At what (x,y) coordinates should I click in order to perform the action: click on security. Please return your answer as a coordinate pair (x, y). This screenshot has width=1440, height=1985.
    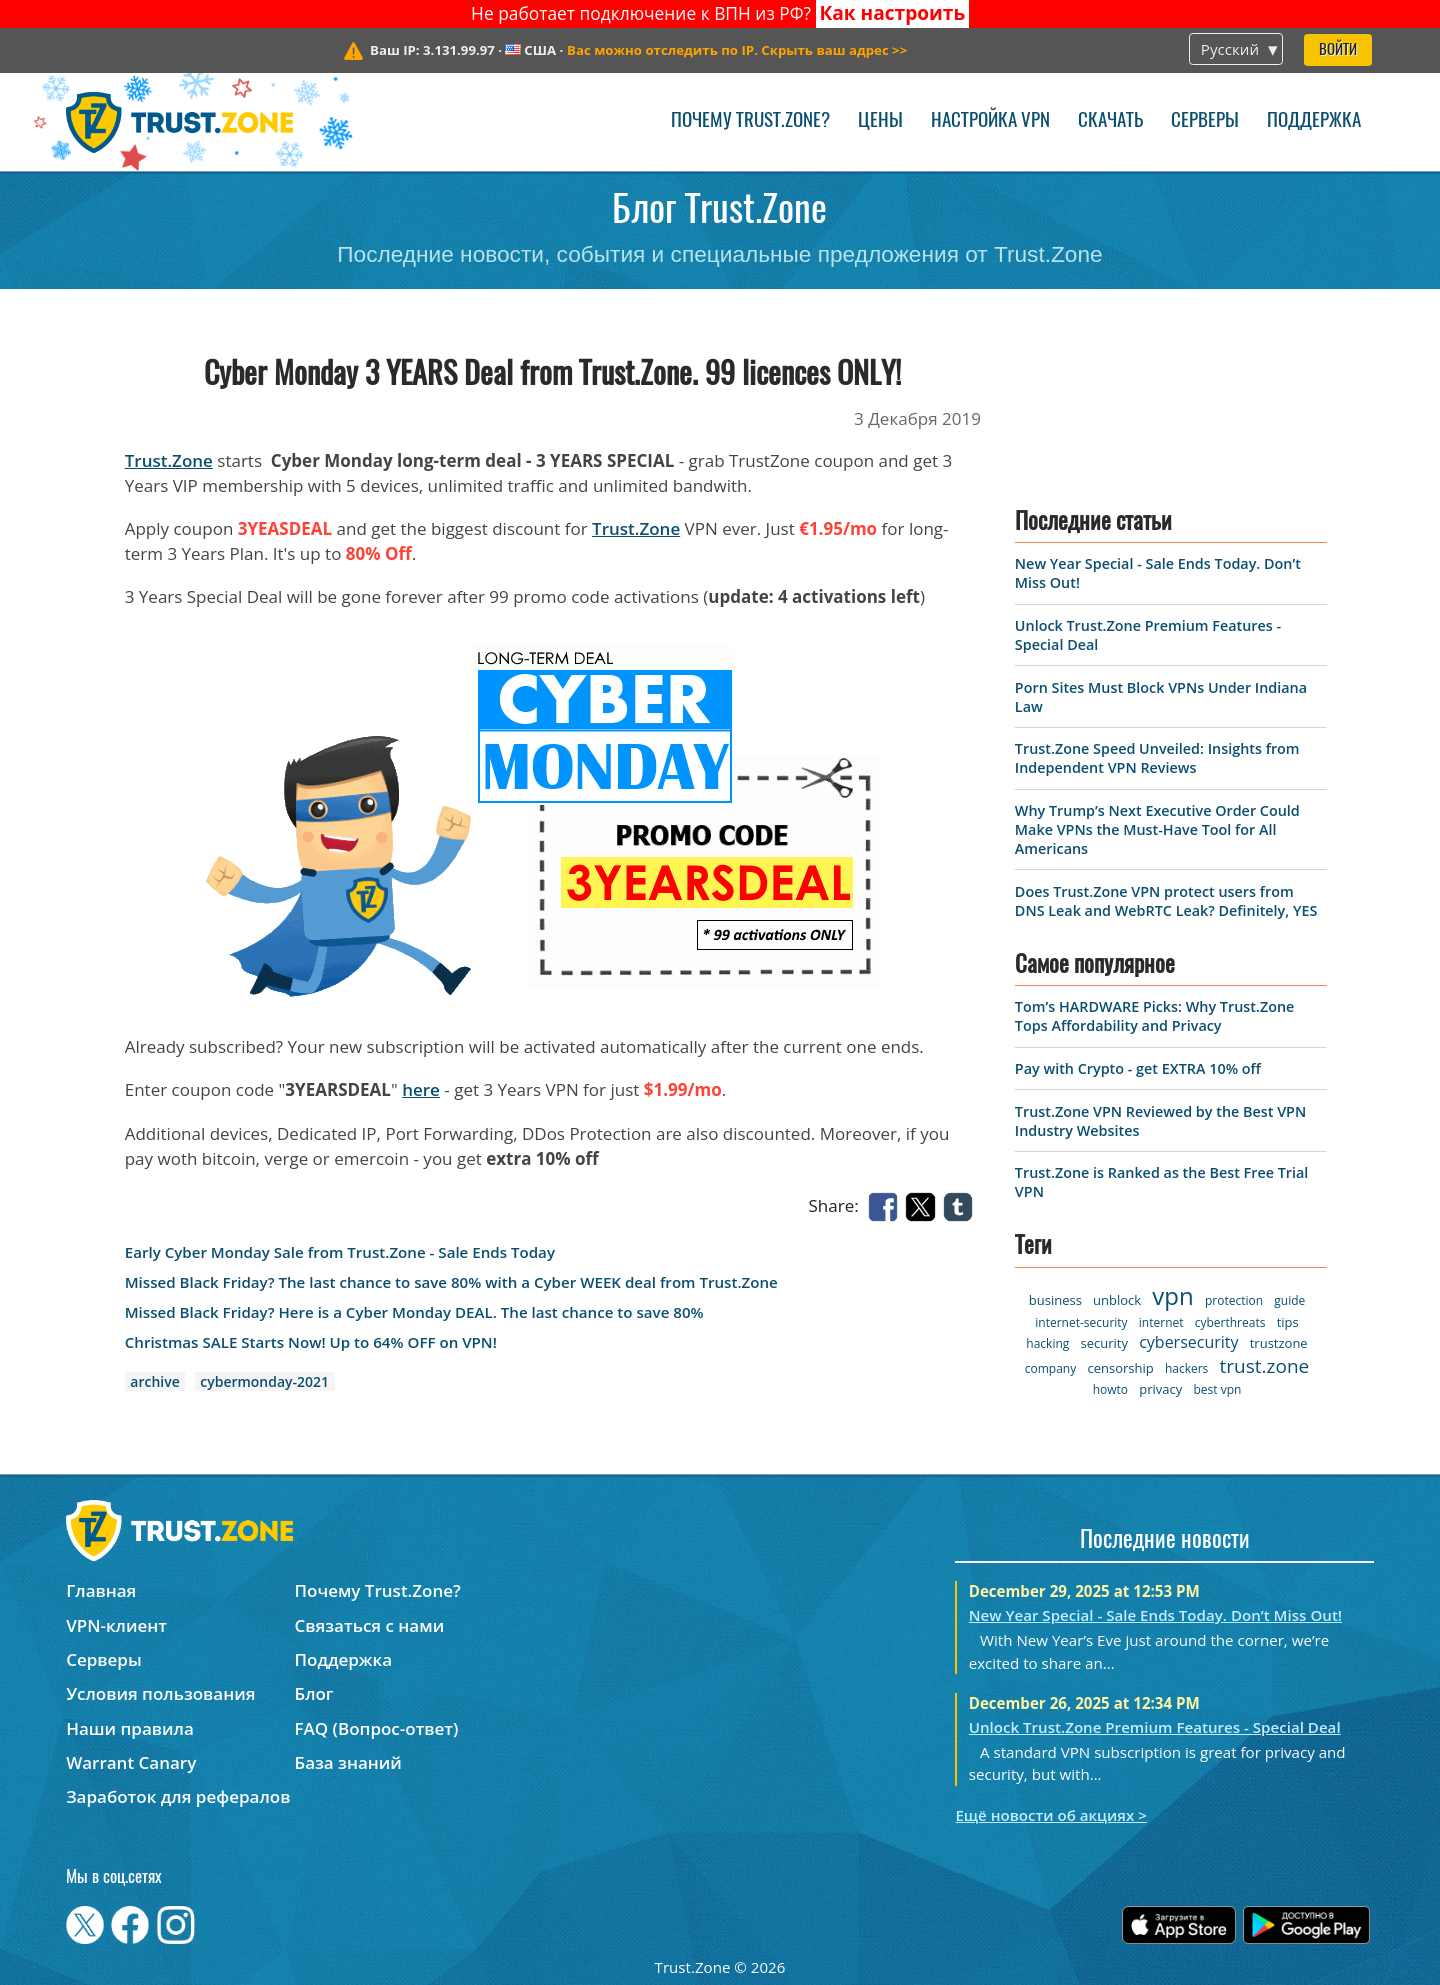
    Looking at the image, I should click on (1104, 1343).